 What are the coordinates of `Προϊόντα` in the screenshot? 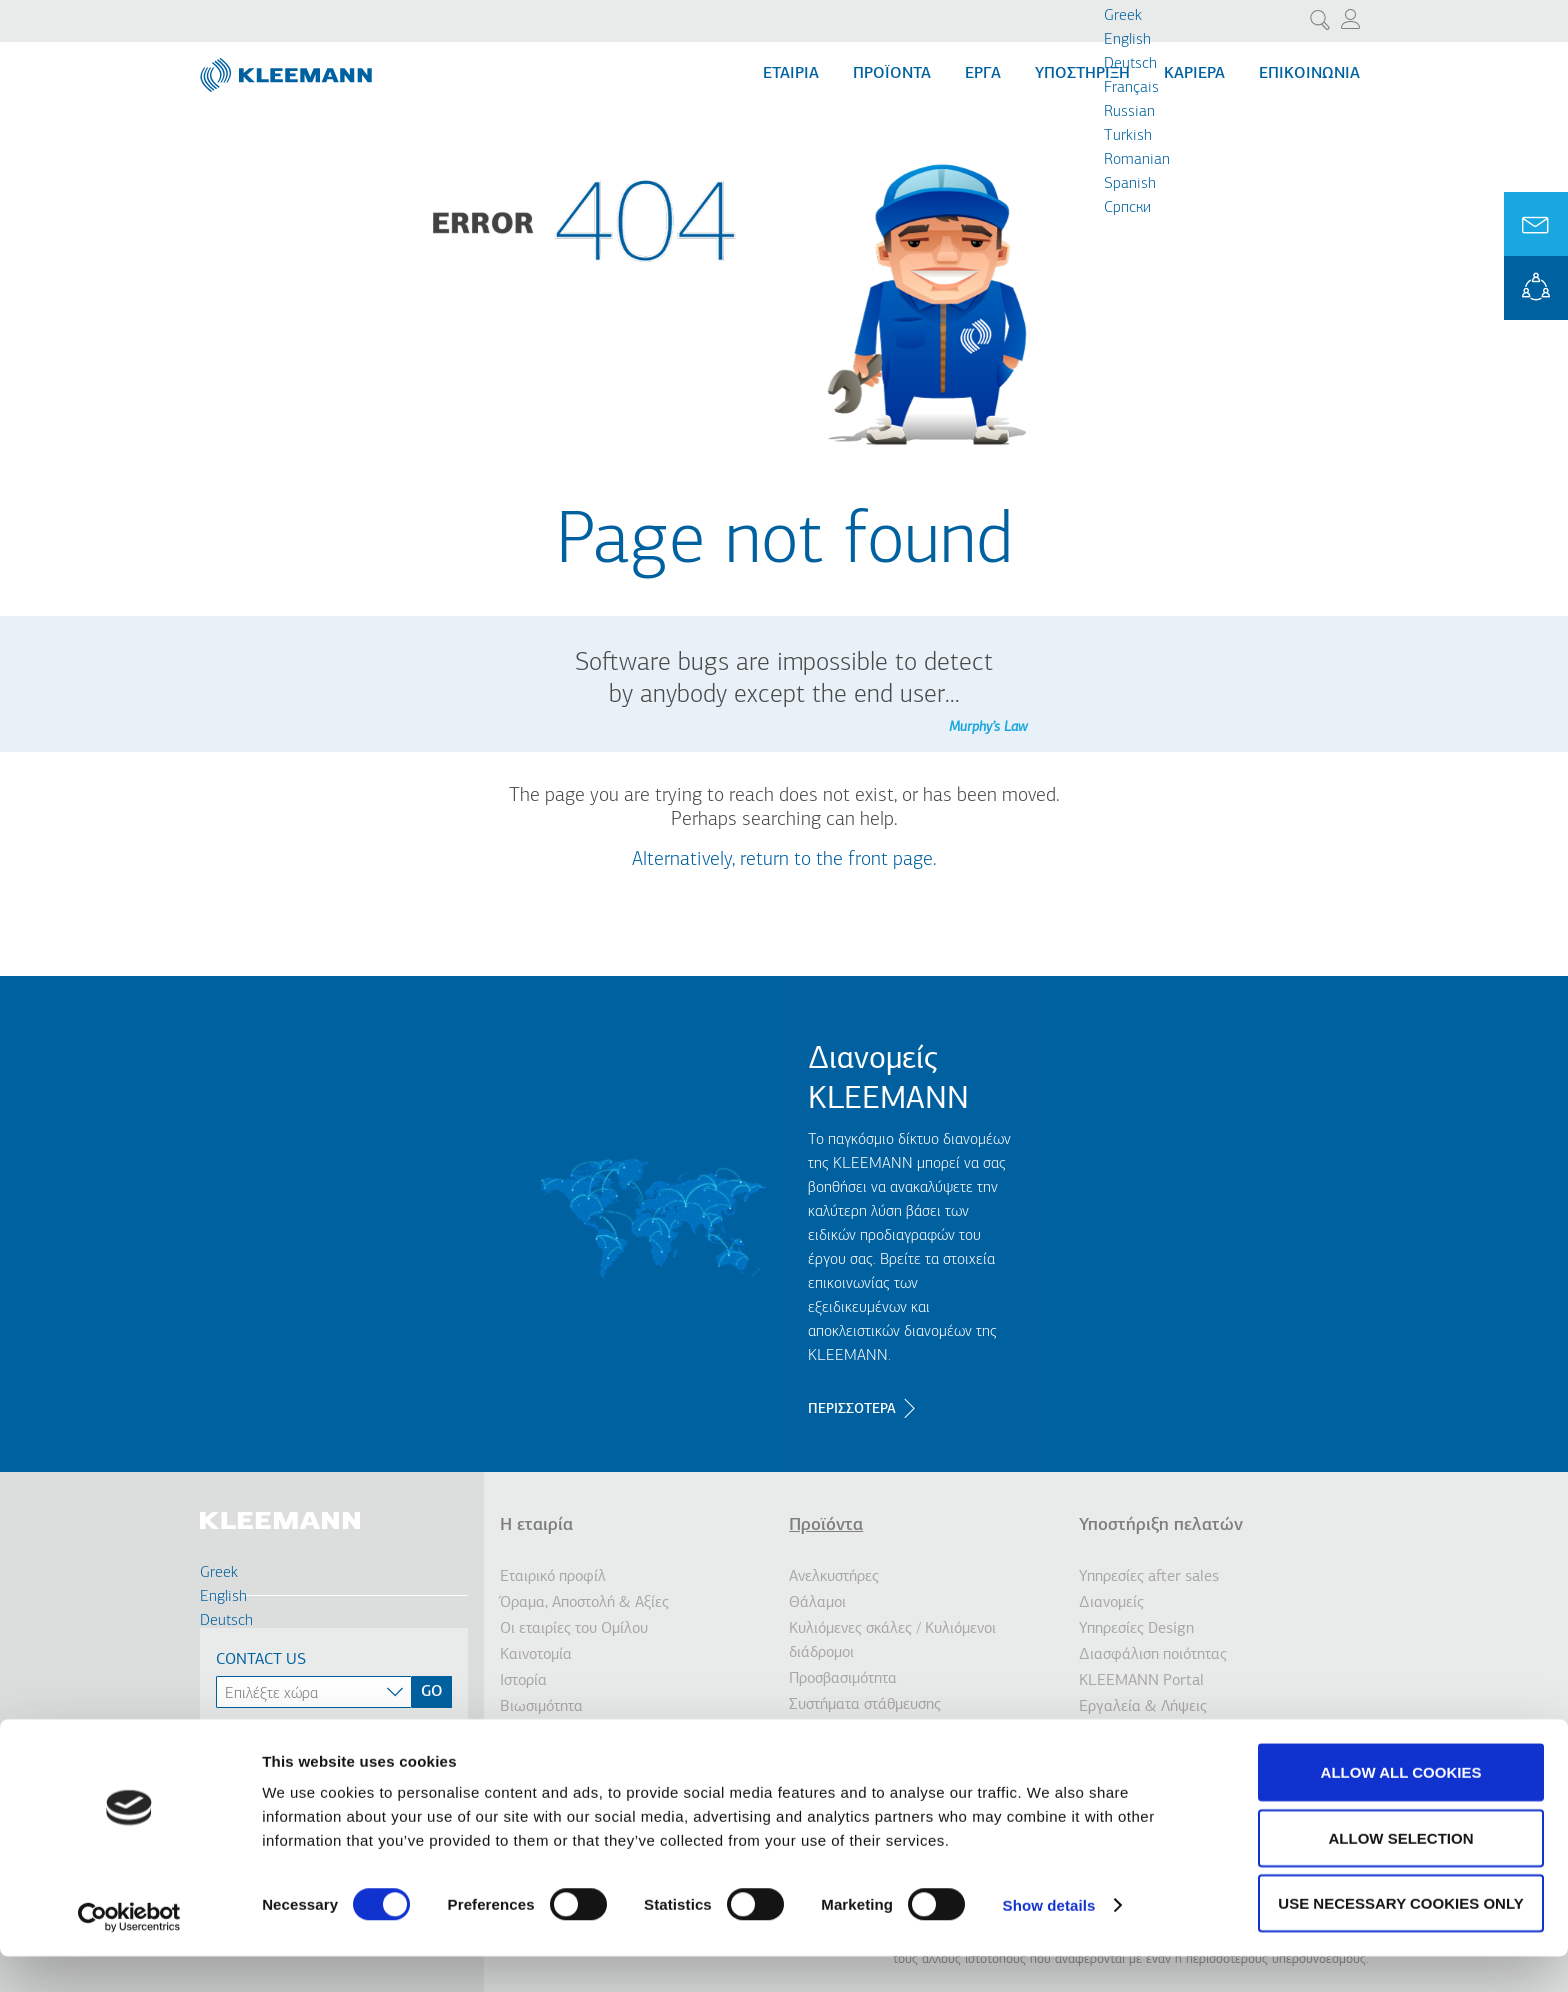 It's located at (892, 74).